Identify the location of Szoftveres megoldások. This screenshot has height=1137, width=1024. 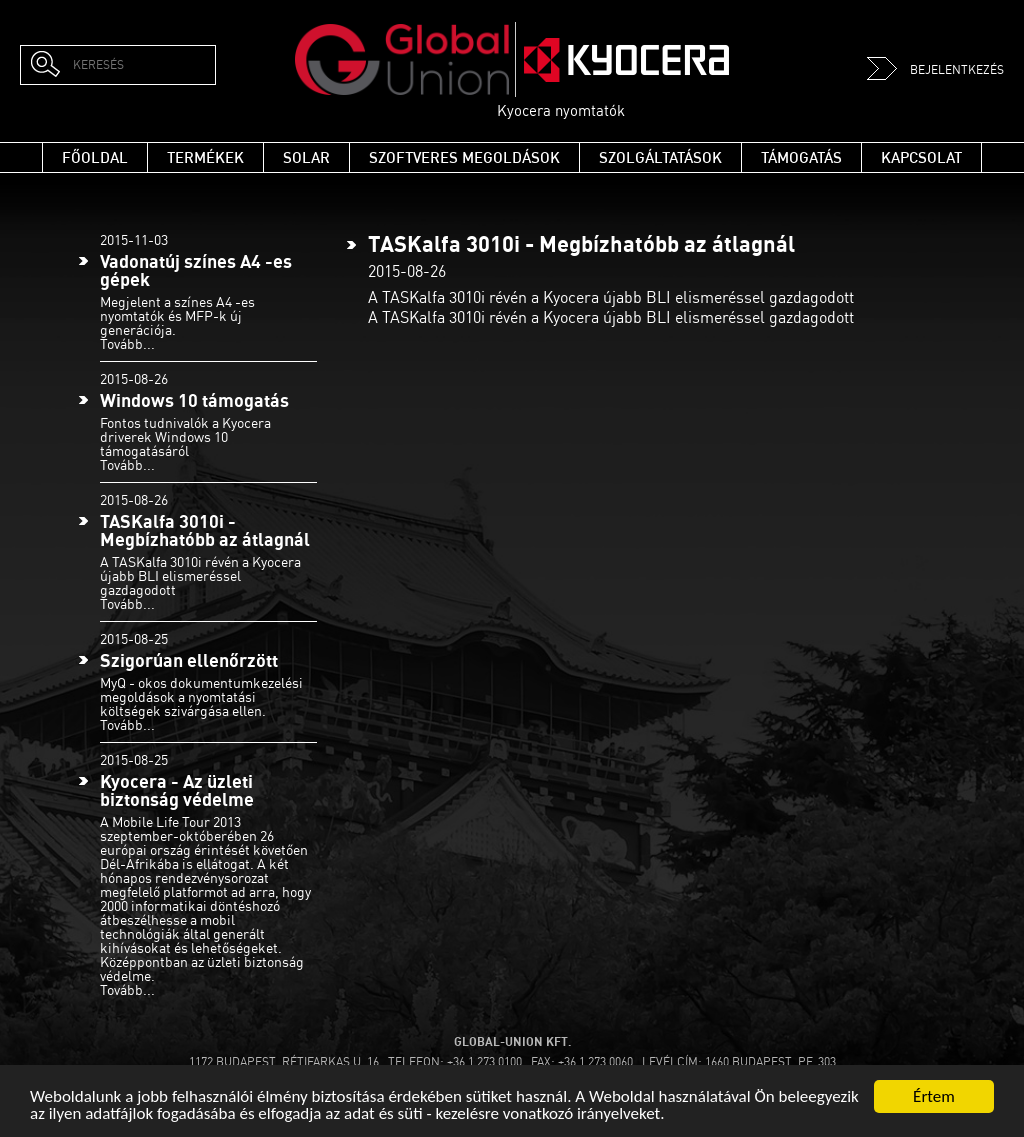
(464, 157).